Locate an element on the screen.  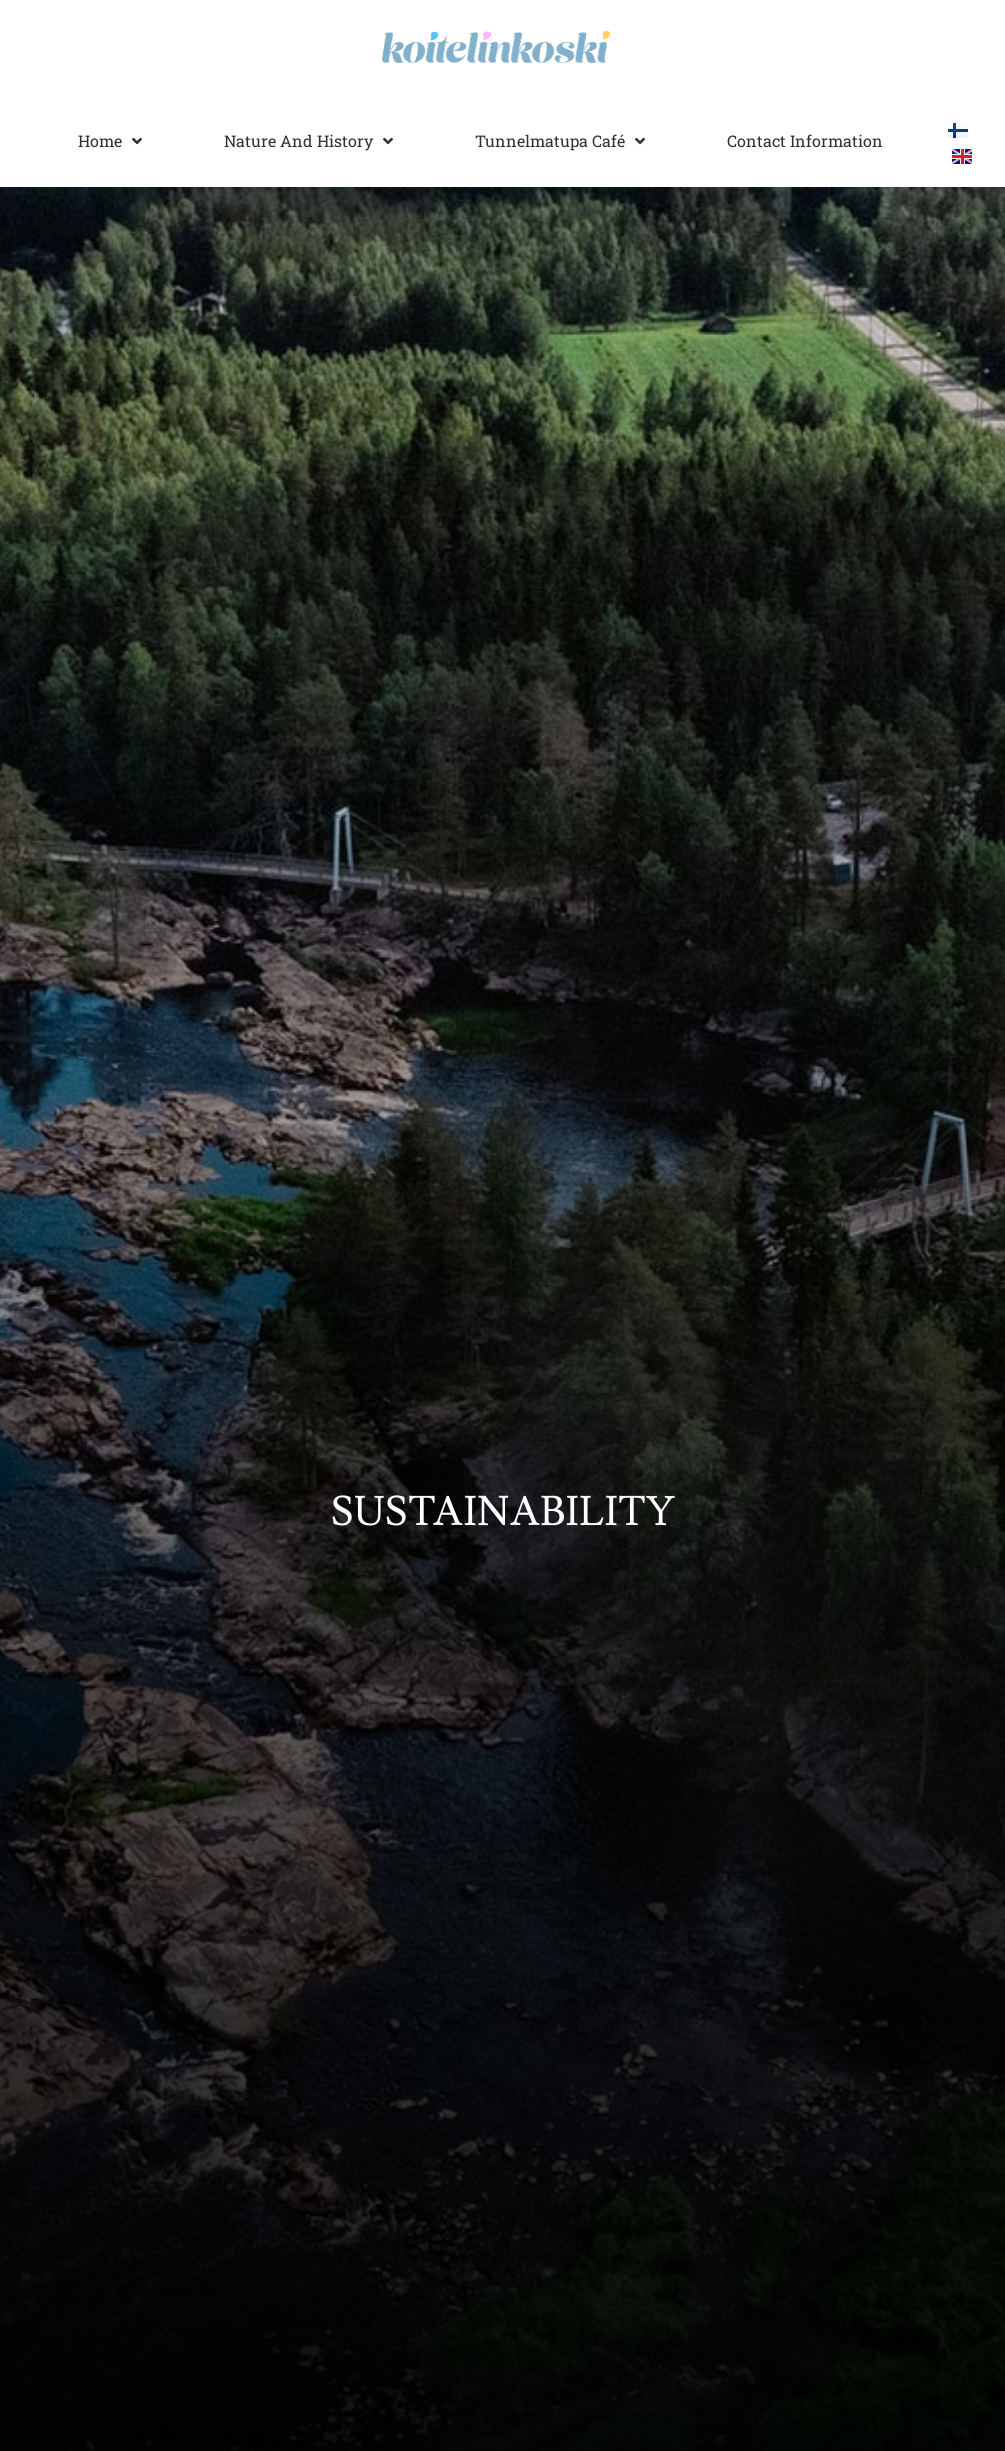
Contact information is located at coordinates (805, 140).